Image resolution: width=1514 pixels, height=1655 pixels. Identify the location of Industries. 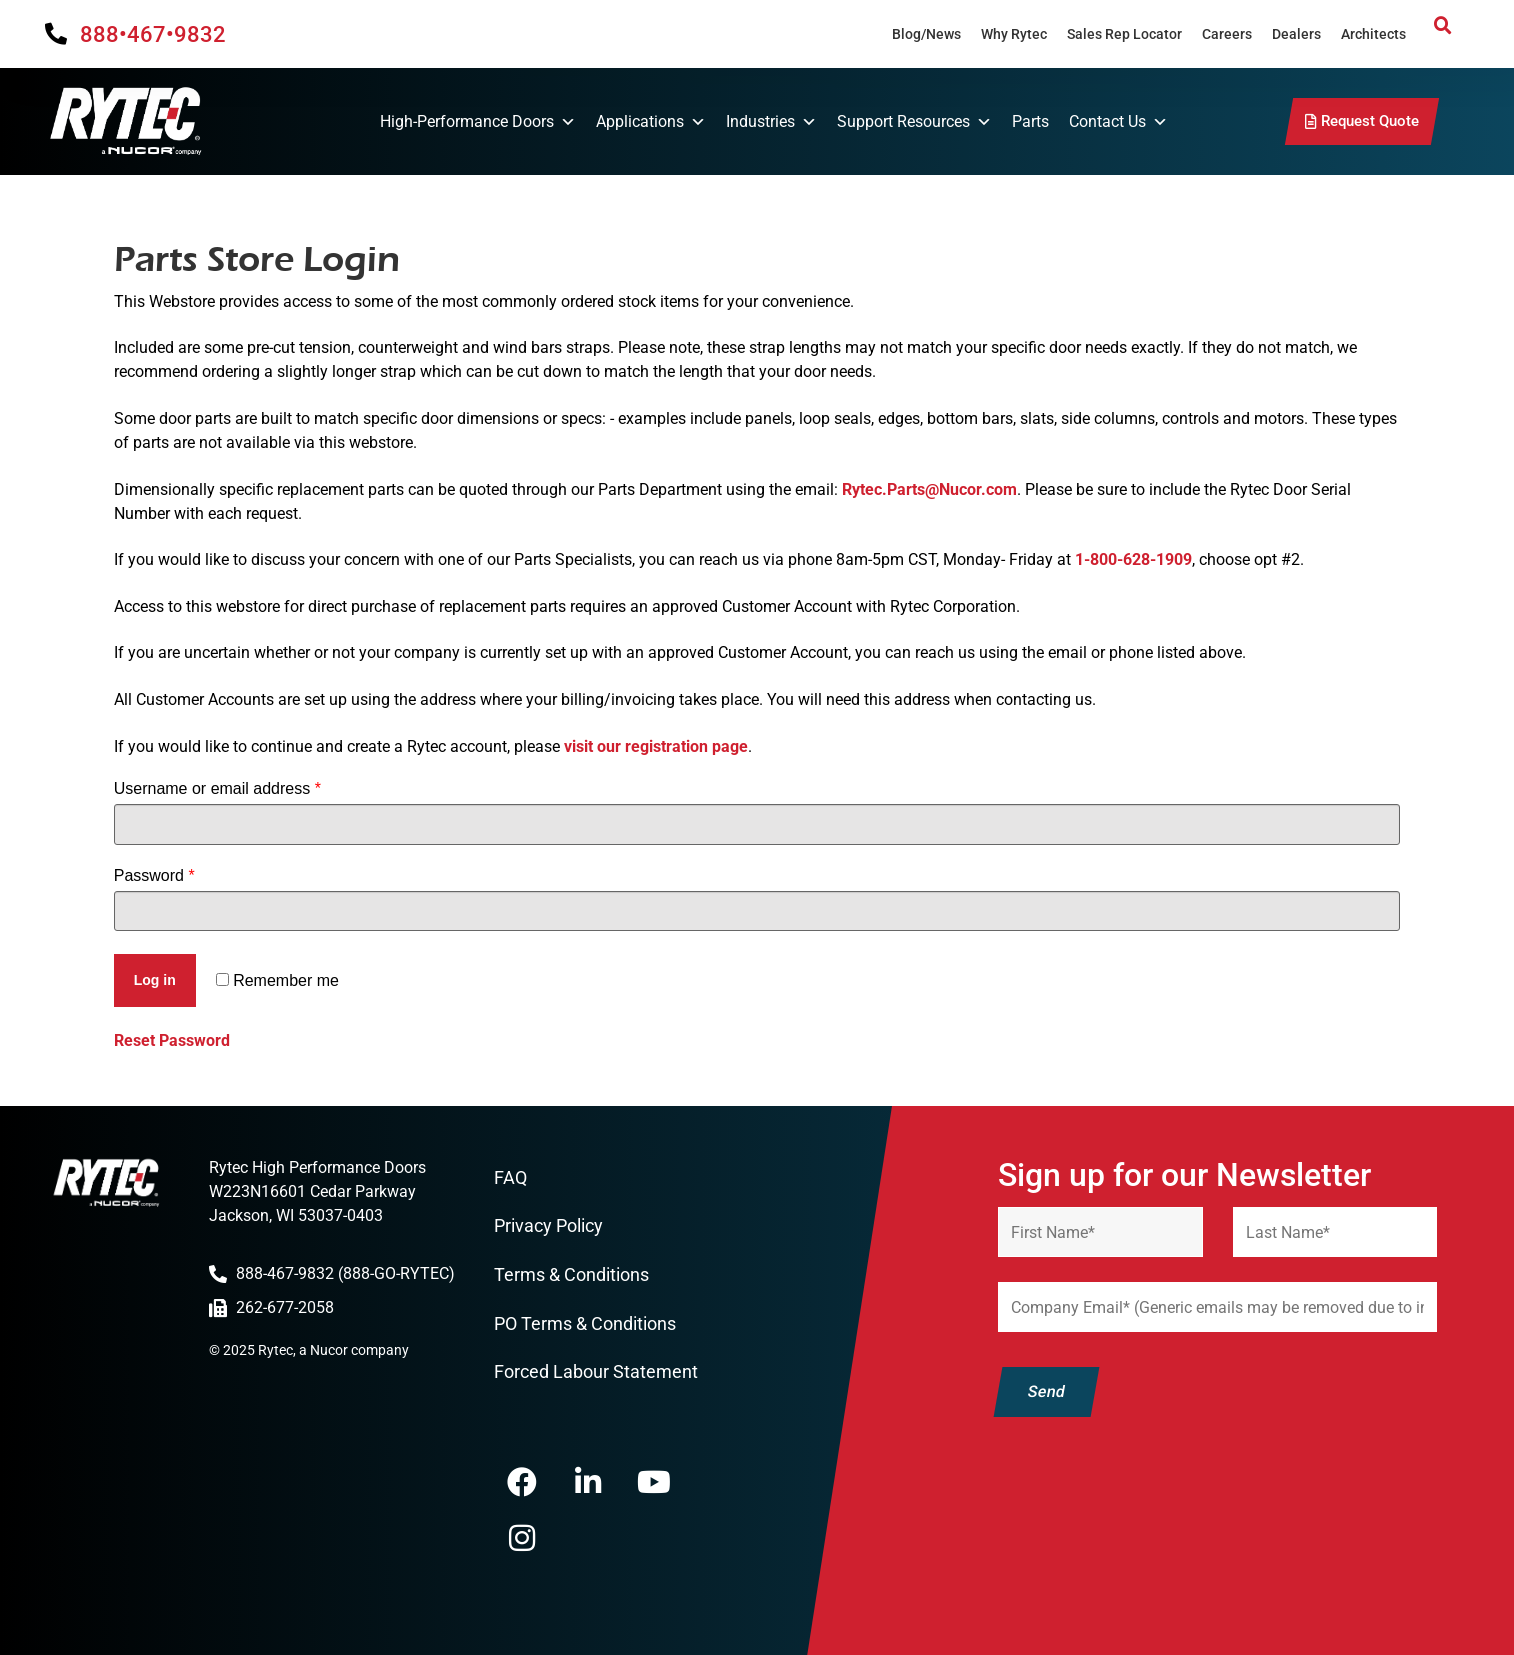
(771, 121).